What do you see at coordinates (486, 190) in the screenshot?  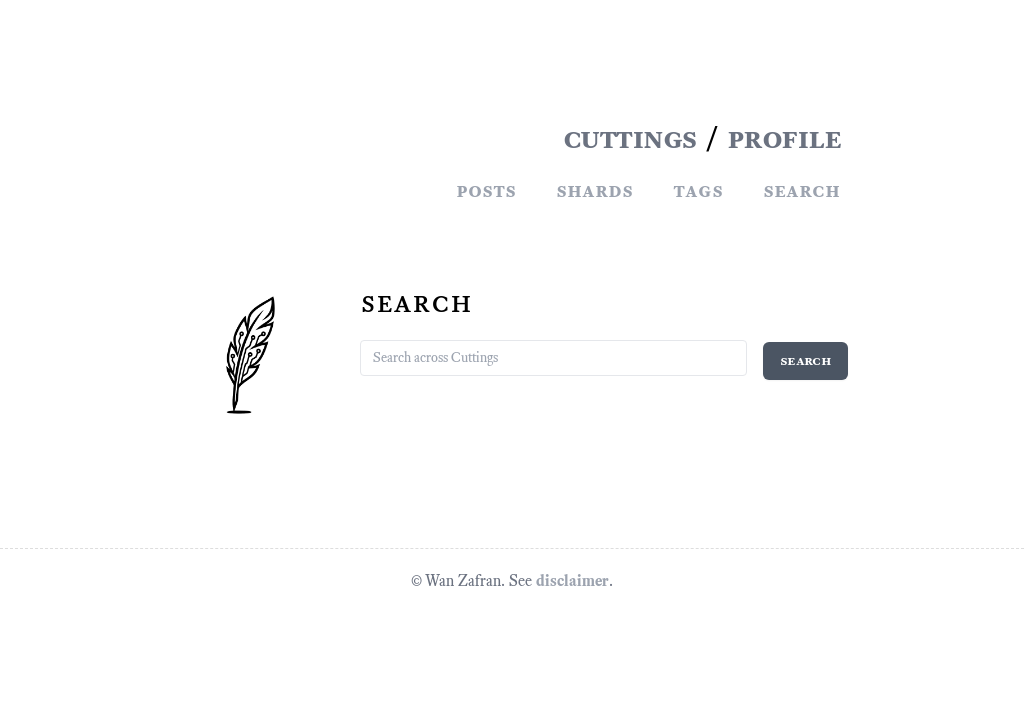 I see `Posts` at bounding box center [486, 190].